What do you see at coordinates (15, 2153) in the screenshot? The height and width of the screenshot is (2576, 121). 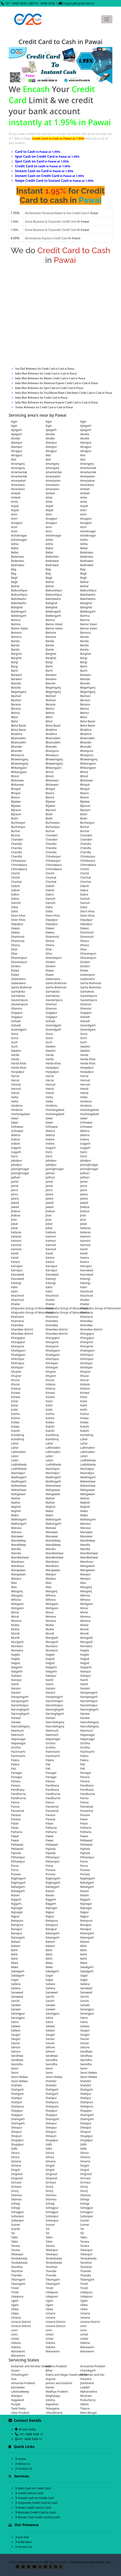 I see `Sihora` at bounding box center [15, 2153].